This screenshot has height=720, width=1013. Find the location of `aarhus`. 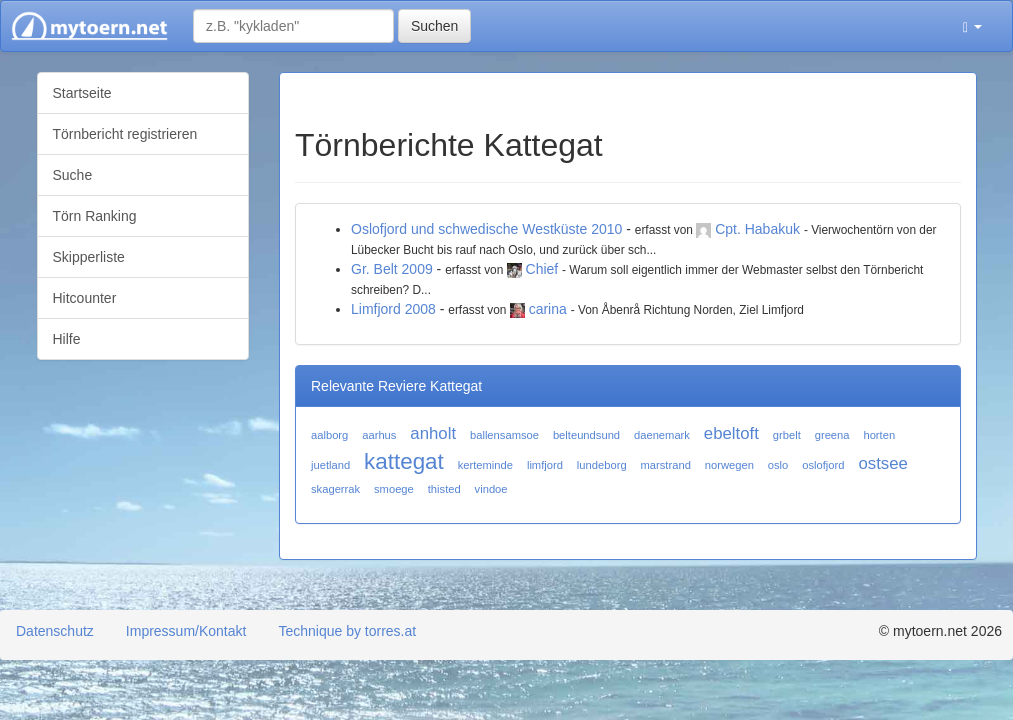

aarhus is located at coordinates (379, 435).